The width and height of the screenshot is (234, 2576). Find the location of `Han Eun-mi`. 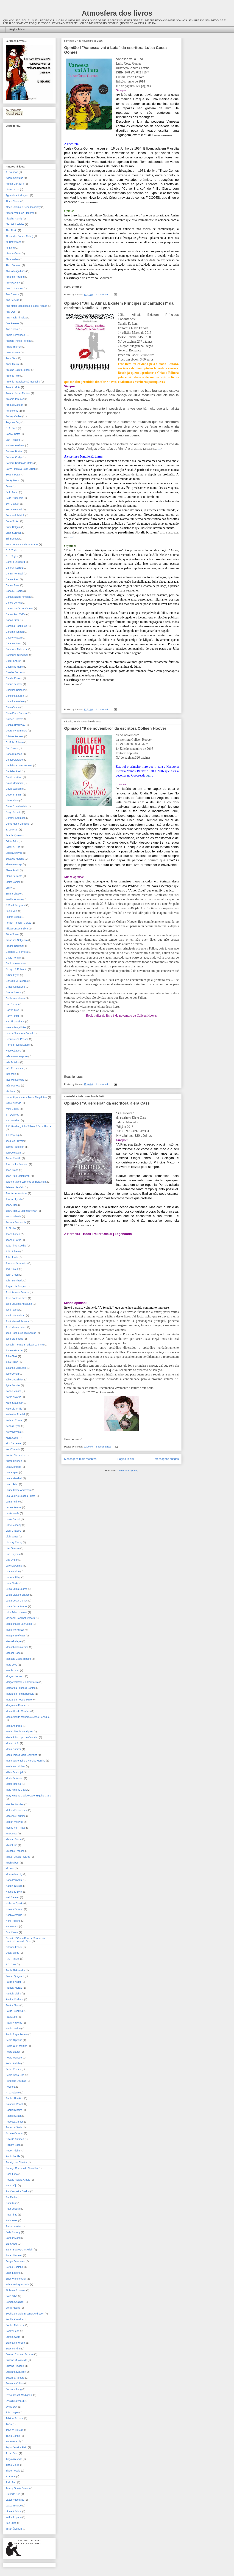

Han Eun-mi is located at coordinates (12, 1004).